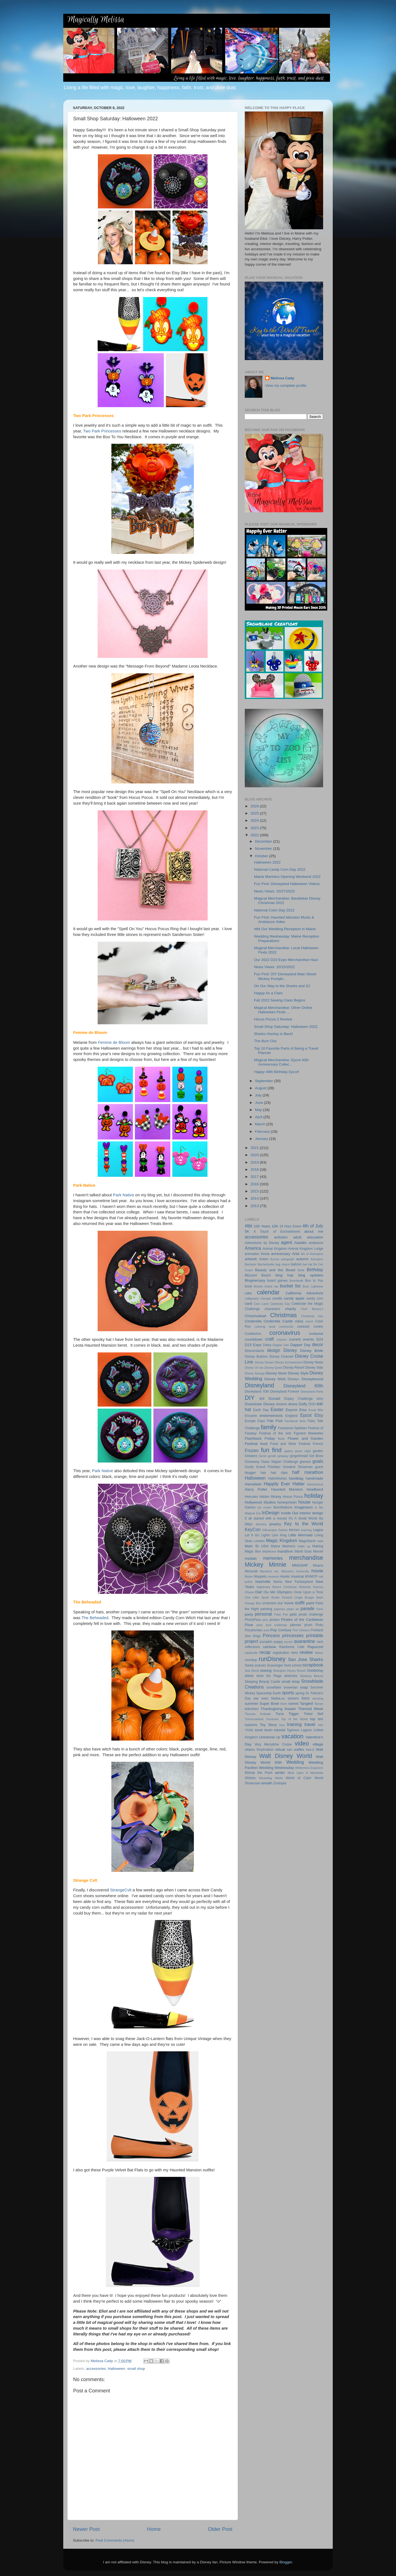 The image size is (396, 2576). What do you see at coordinates (309, 1767) in the screenshot?
I see `Wilderness Explorers` at bounding box center [309, 1767].